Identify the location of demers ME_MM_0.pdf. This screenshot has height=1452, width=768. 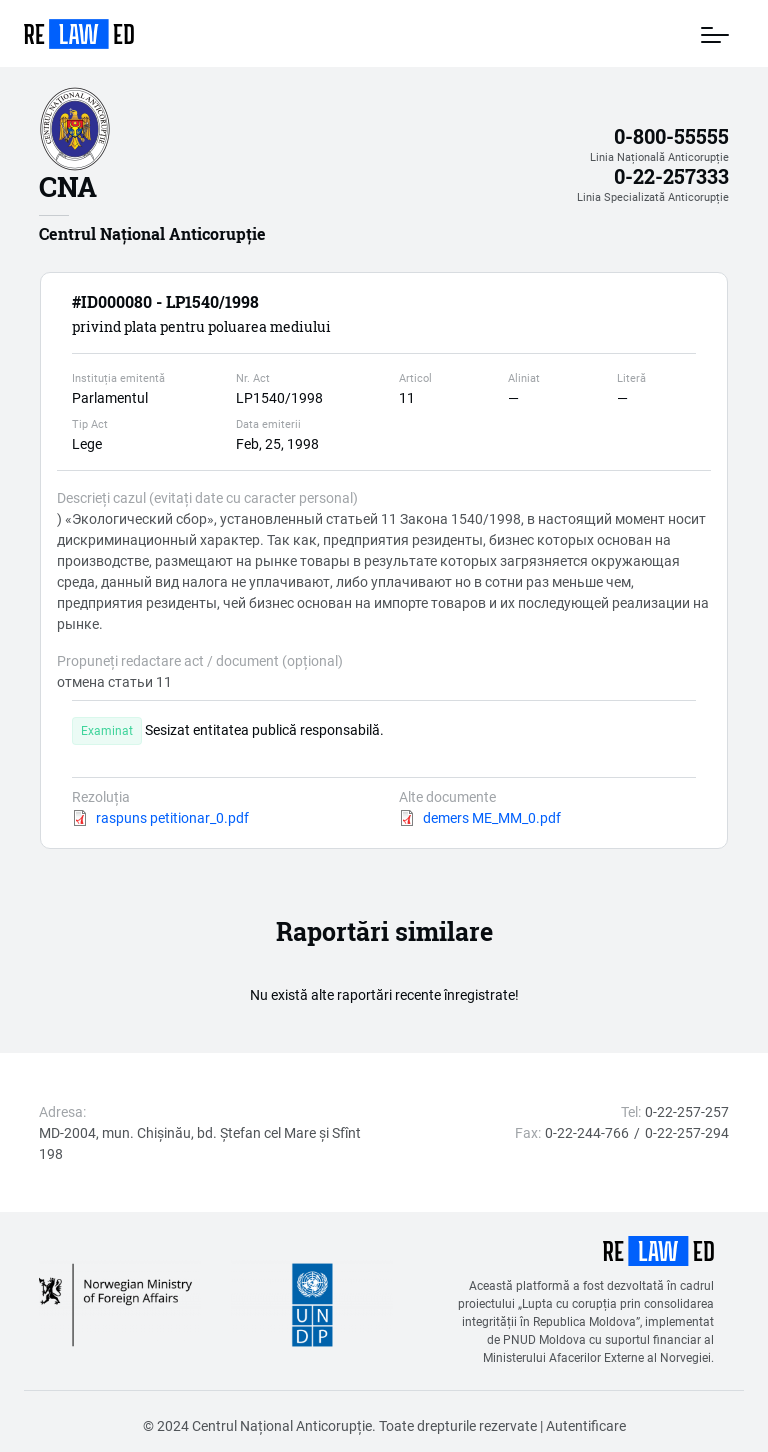
(492, 817).